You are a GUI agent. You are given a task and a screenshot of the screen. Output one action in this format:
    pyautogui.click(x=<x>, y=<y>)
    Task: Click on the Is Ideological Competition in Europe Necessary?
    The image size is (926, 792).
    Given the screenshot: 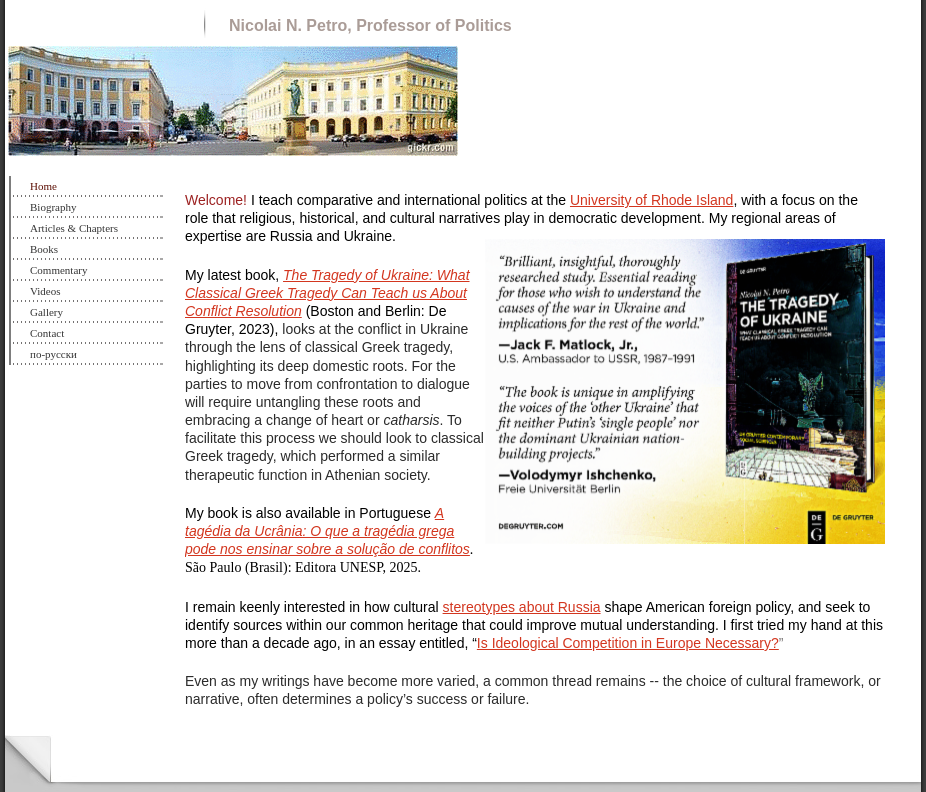 What is the action you would take?
    pyautogui.click(x=628, y=643)
    